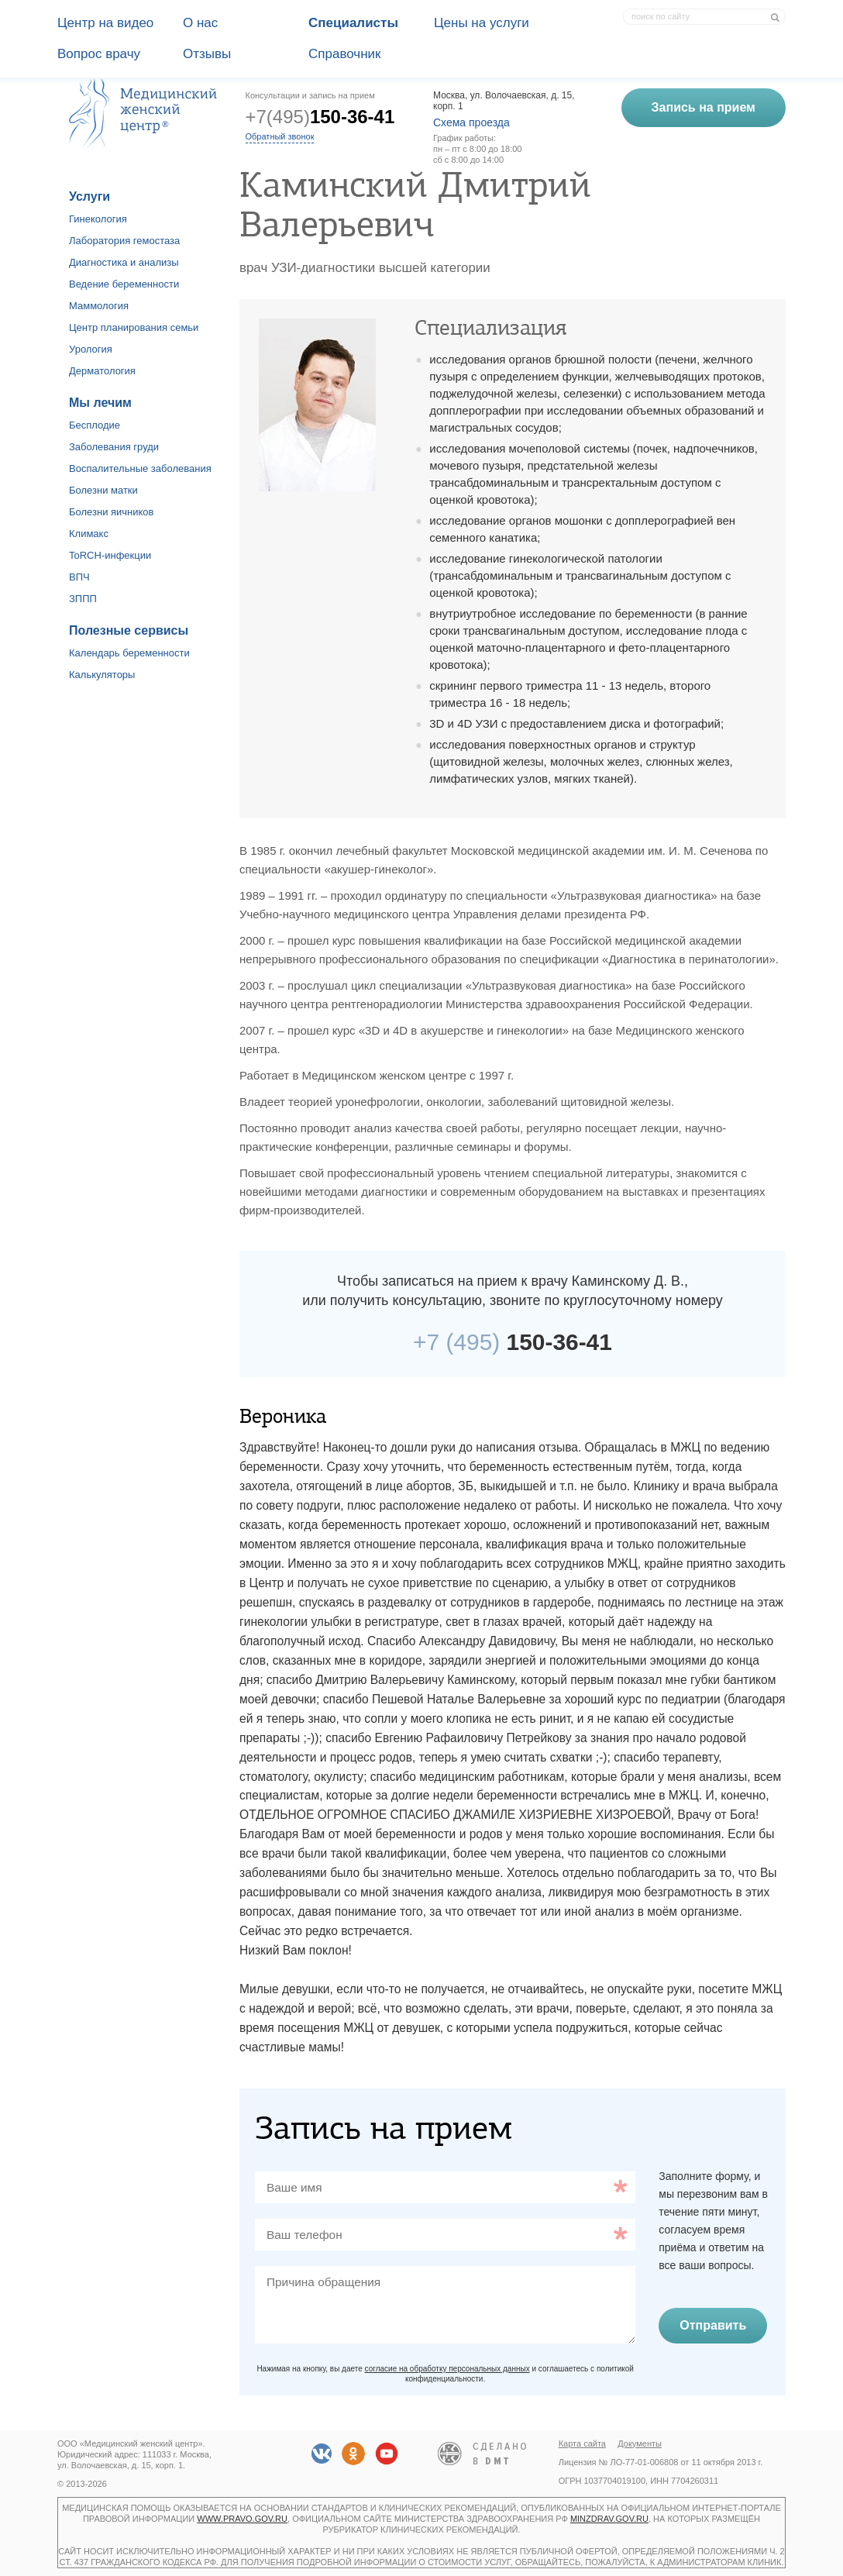  I want to click on Центр планирования семьи, so click(133, 327).